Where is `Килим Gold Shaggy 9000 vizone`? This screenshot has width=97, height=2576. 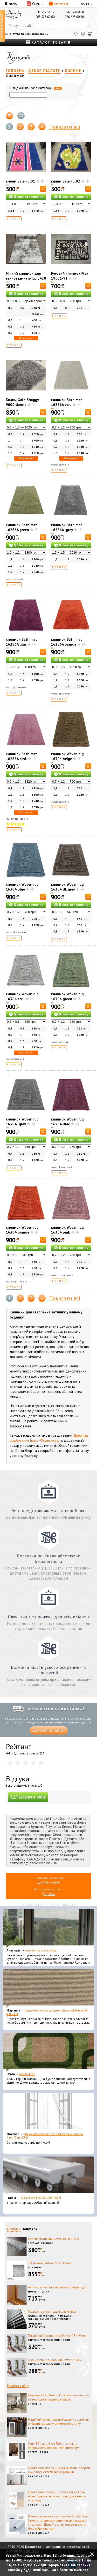 Килим Gold Shaggy 9000 vizone is located at coordinates (22, 402).